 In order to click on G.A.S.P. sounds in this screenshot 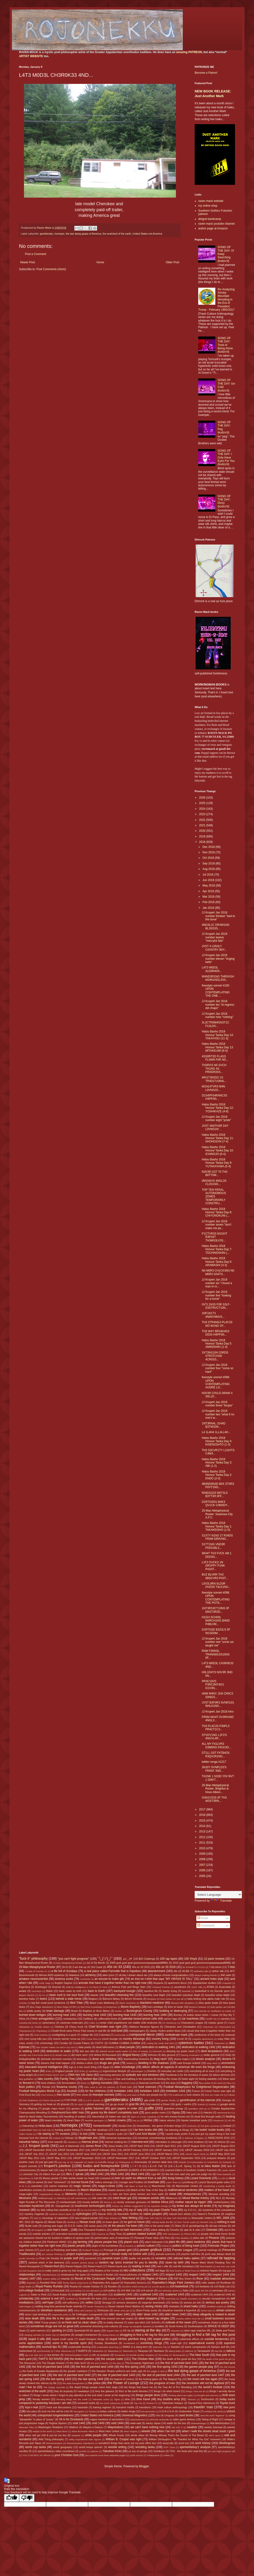, I will do `click(91, 2100)`.